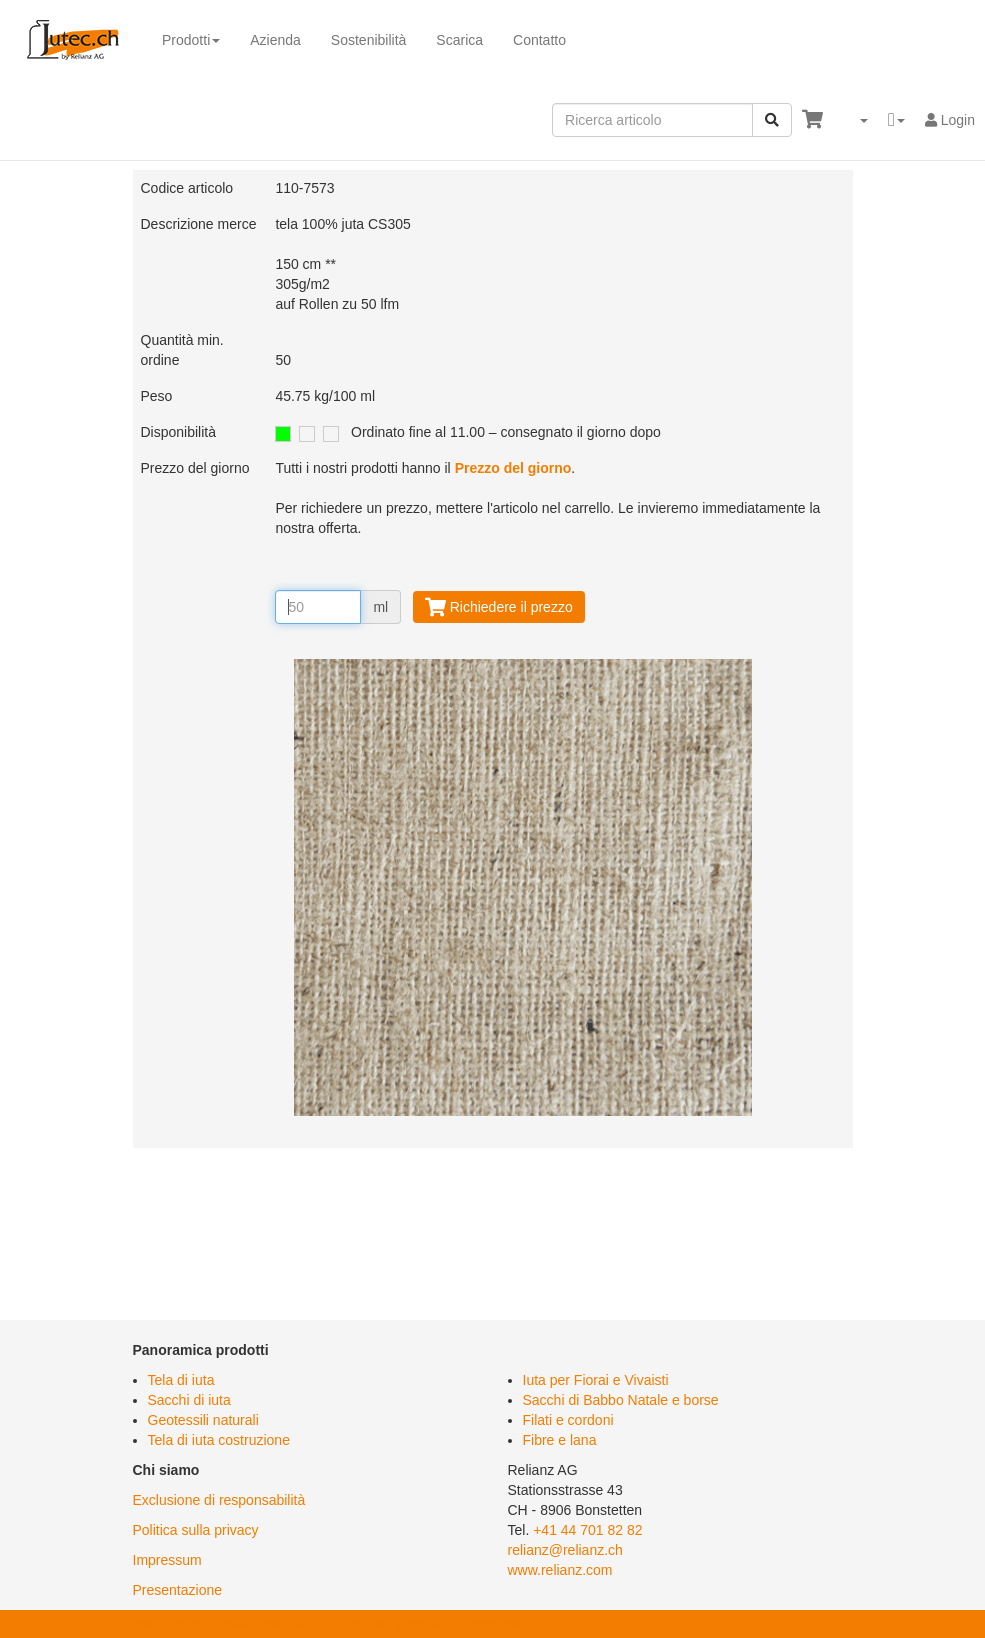 The width and height of the screenshot is (985, 1638). What do you see at coordinates (560, 1570) in the screenshot?
I see `www.relianz.com` at bounding box center [560, 1570].